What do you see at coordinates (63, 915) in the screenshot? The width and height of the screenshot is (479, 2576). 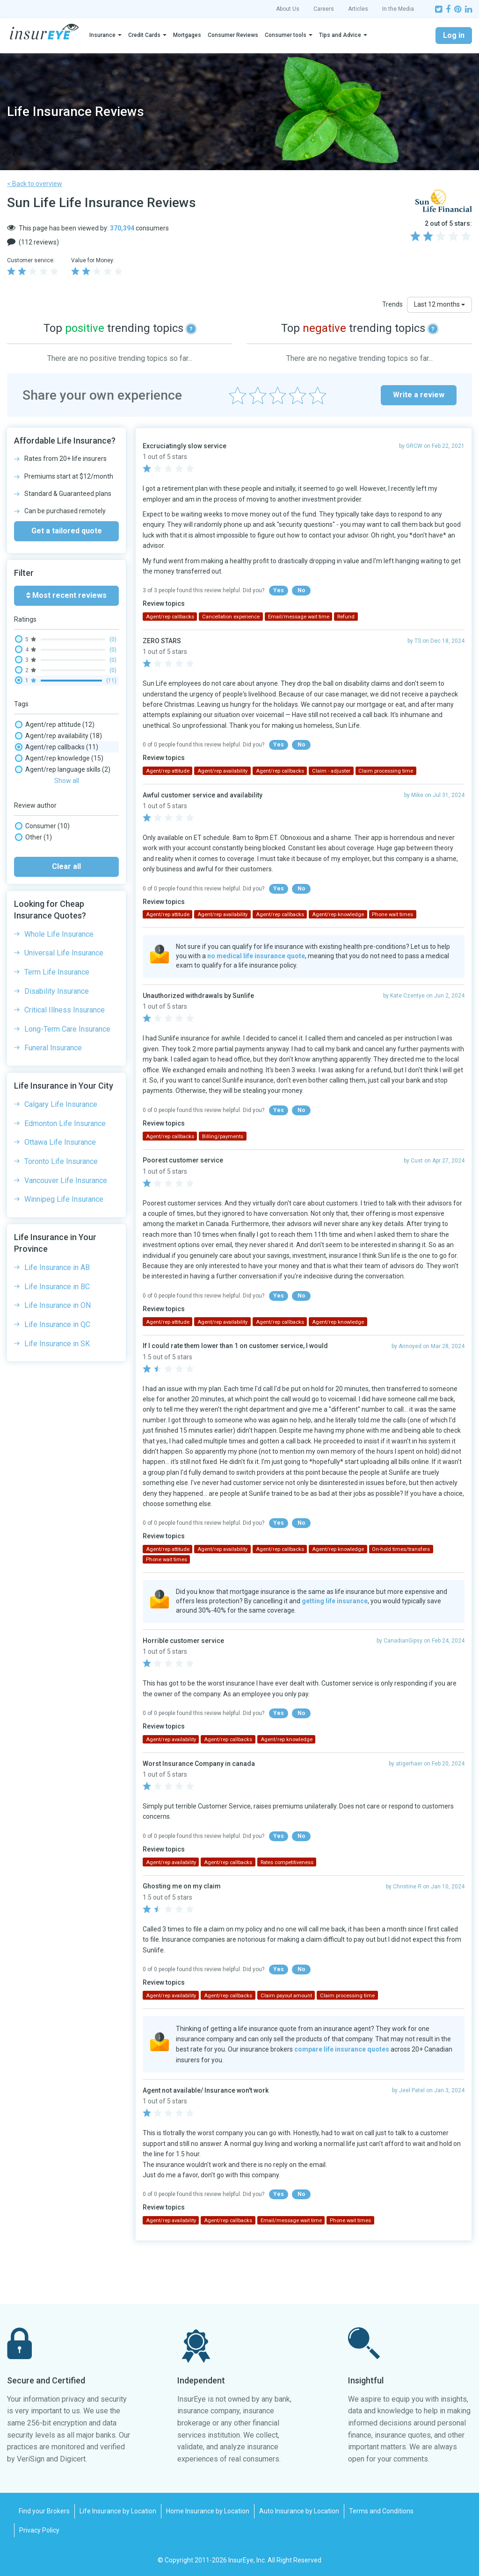 I see `New purchase experience` at bounding box center [63, 915].